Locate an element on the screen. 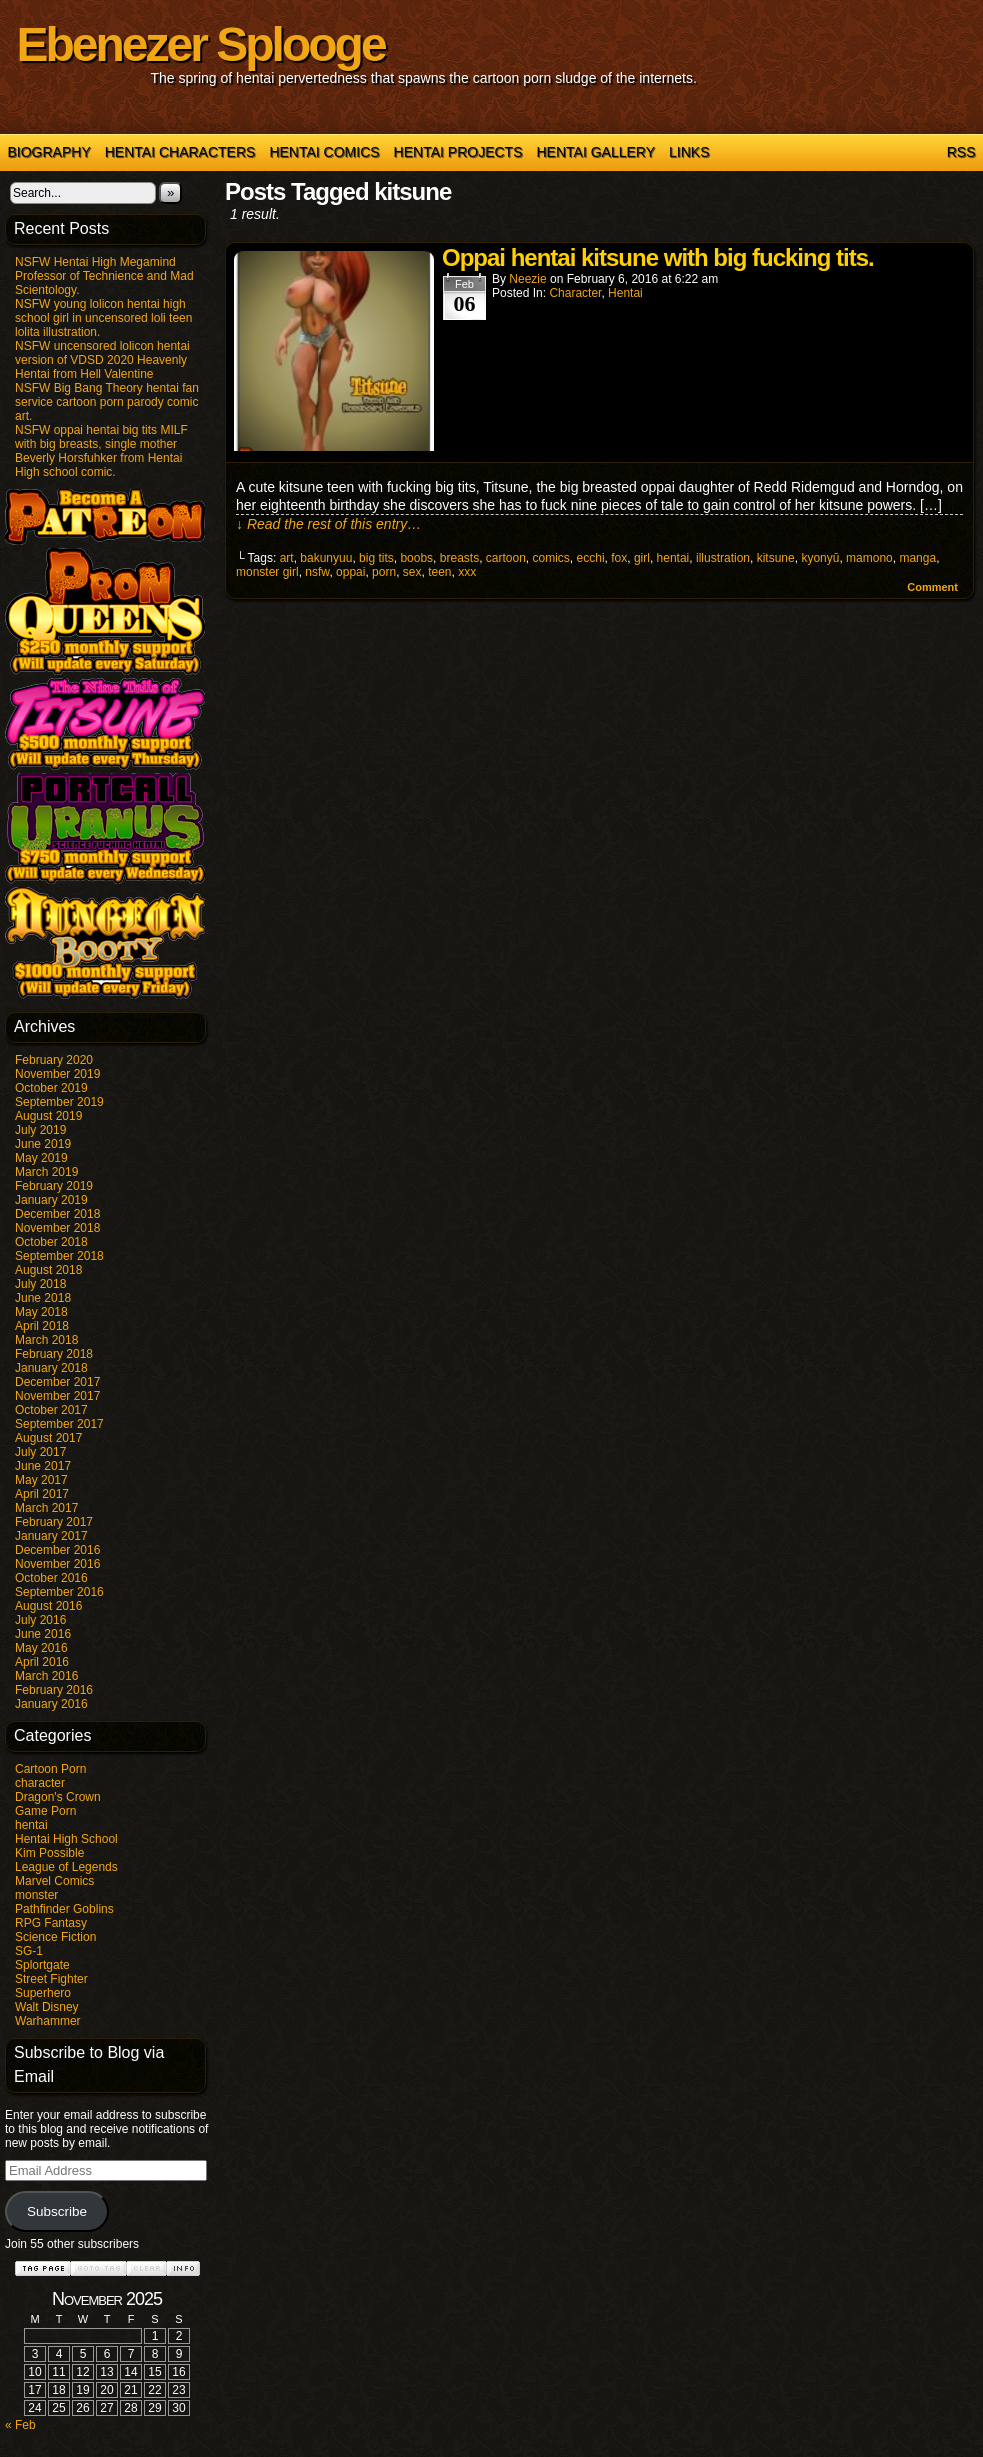 The height and width of the screenshot is (2457, 983). March 2017 is located at coordinates (46, 1508).